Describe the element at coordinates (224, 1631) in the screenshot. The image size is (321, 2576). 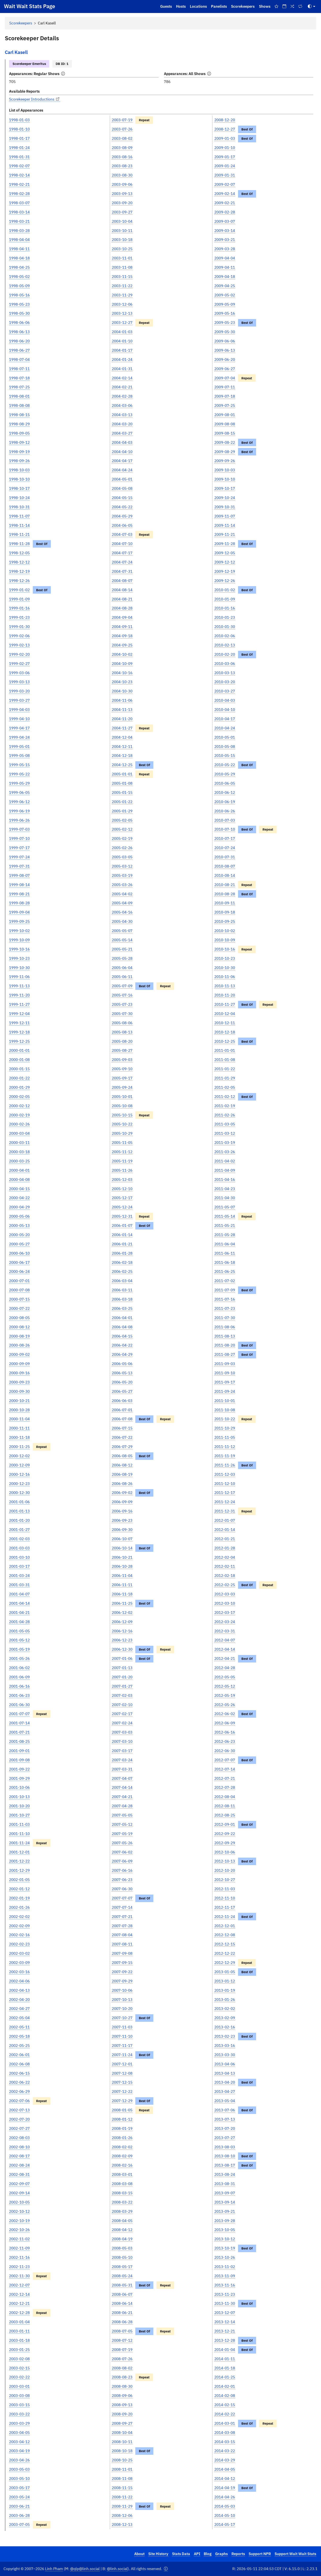
I see `2012-03-31` at that location.